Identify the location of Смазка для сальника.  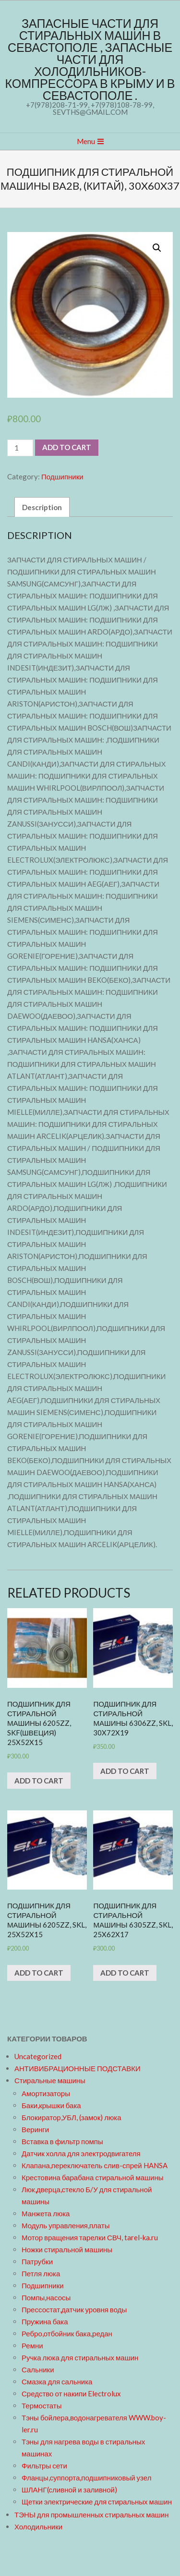
(57, 2381).